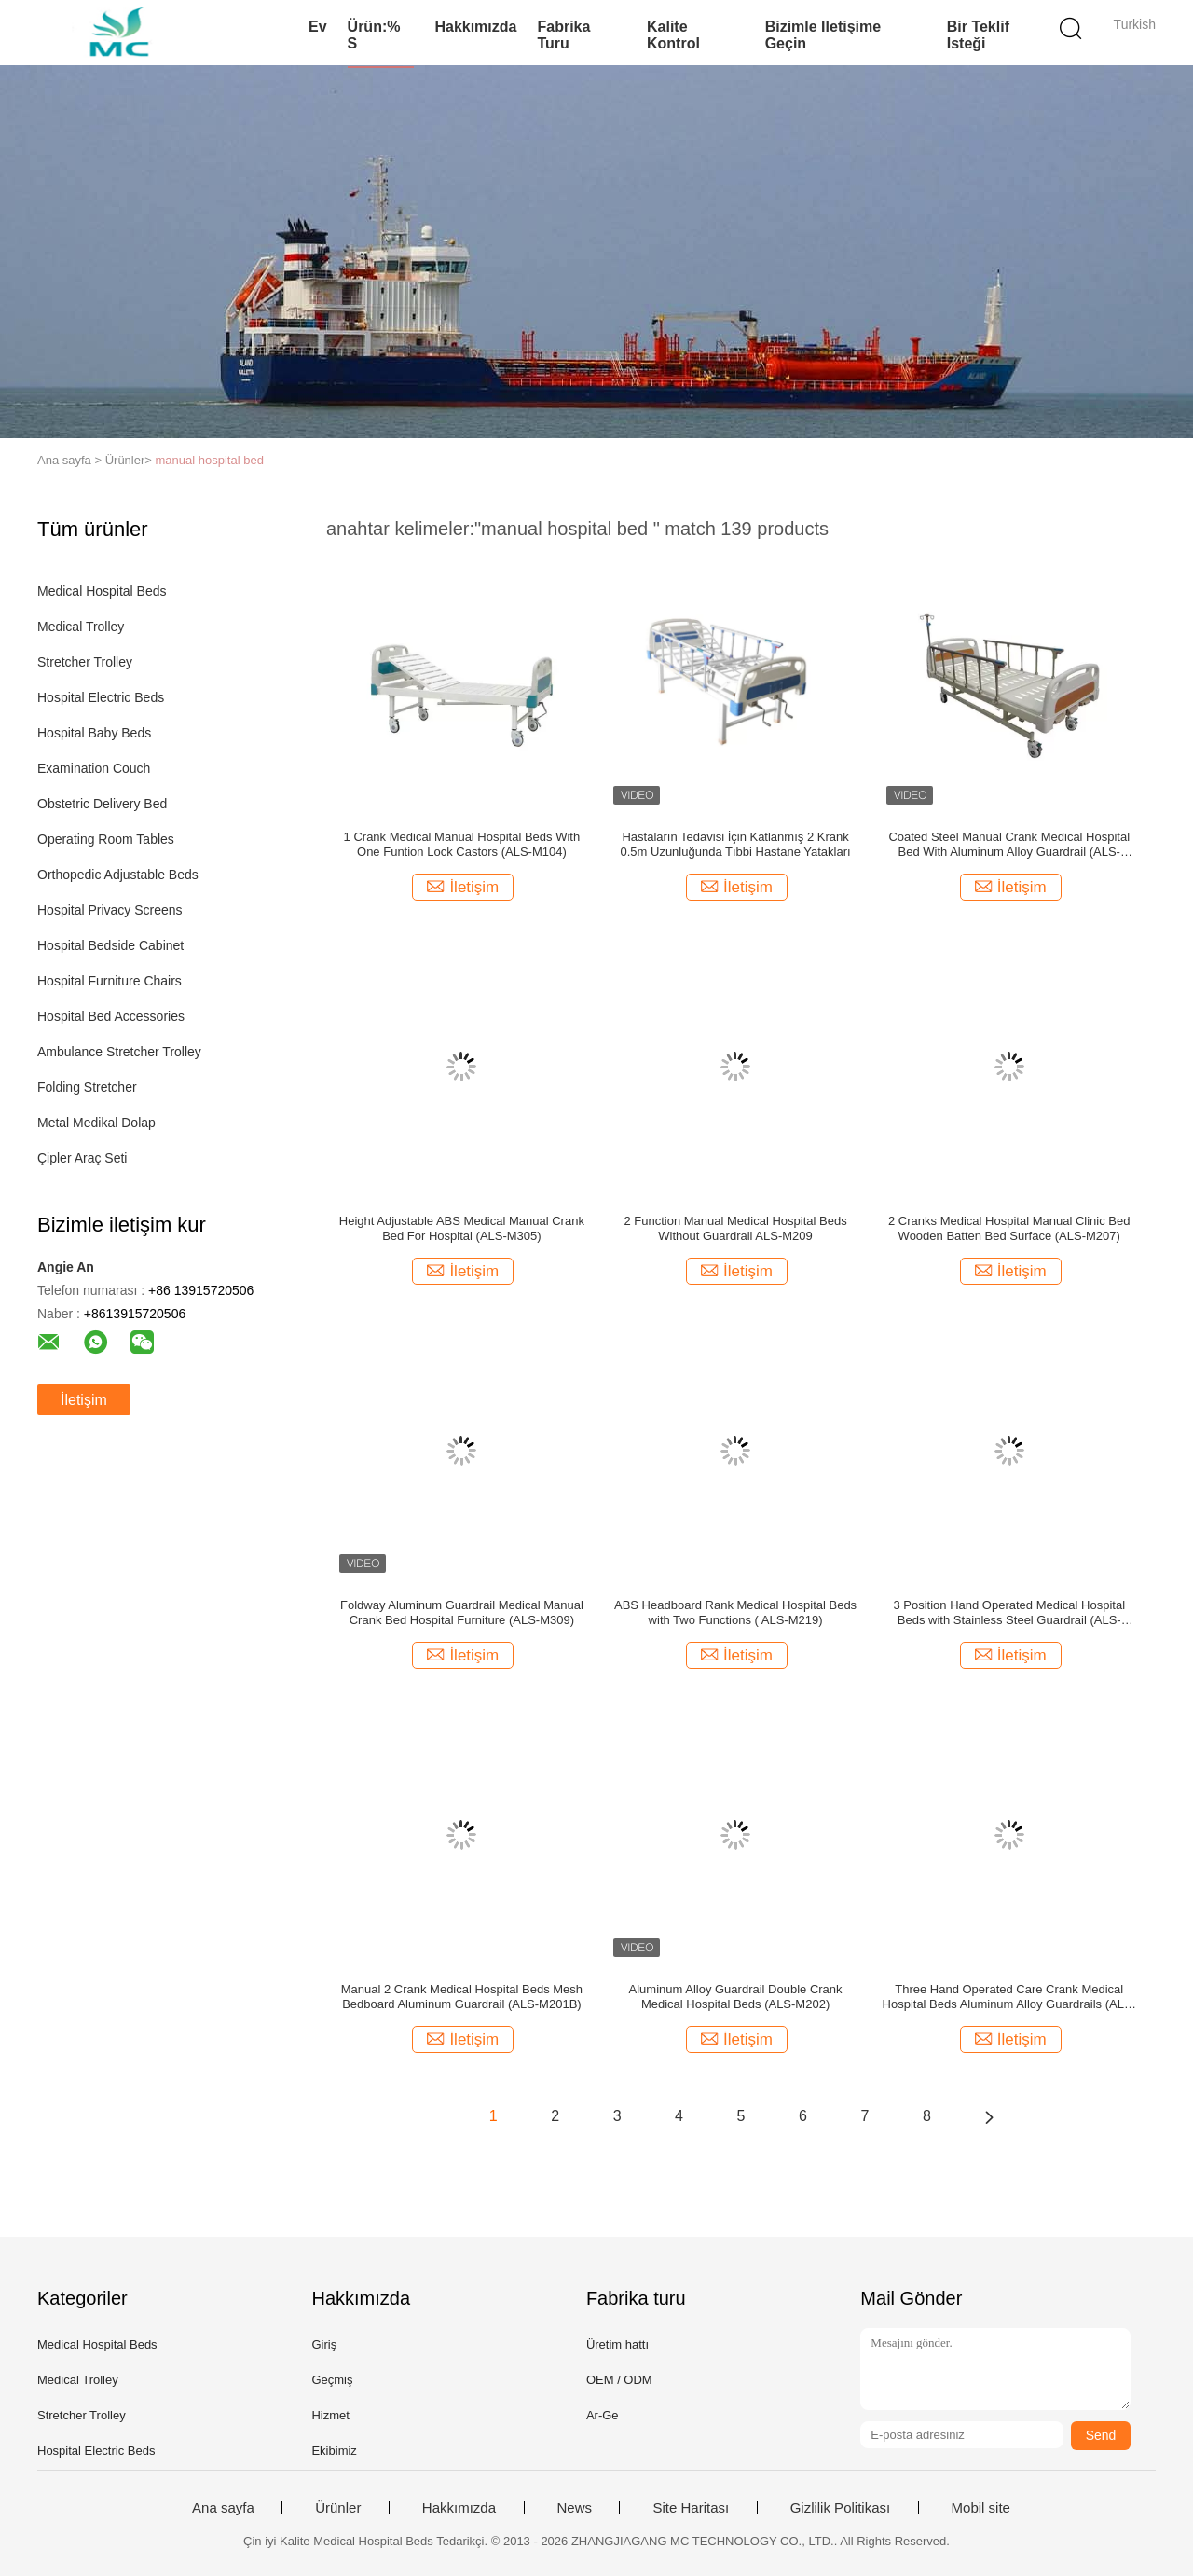  I want to click on Medical Trolley, so click(80, 626).